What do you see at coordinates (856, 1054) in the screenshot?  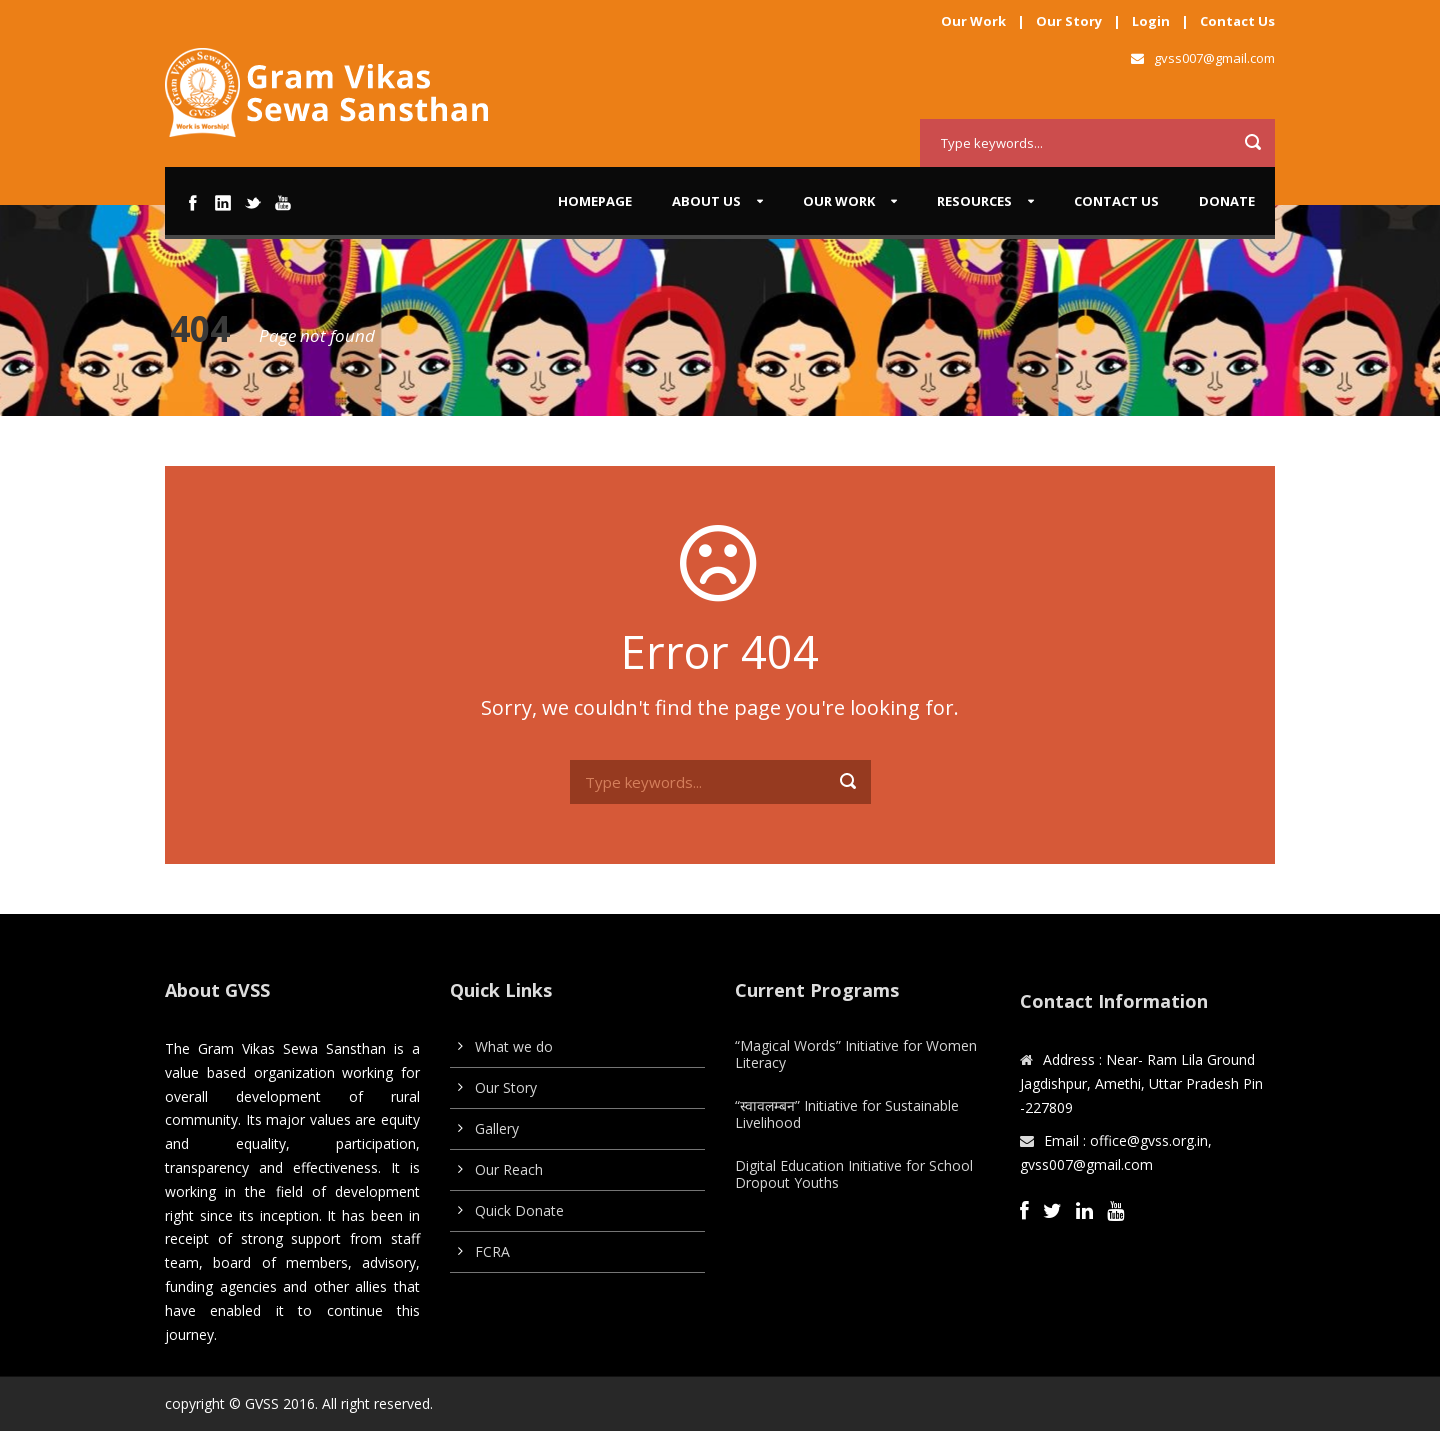 I see `“Magical Words” Initiative for Women Literacy` at bounding box center [856, 1054].